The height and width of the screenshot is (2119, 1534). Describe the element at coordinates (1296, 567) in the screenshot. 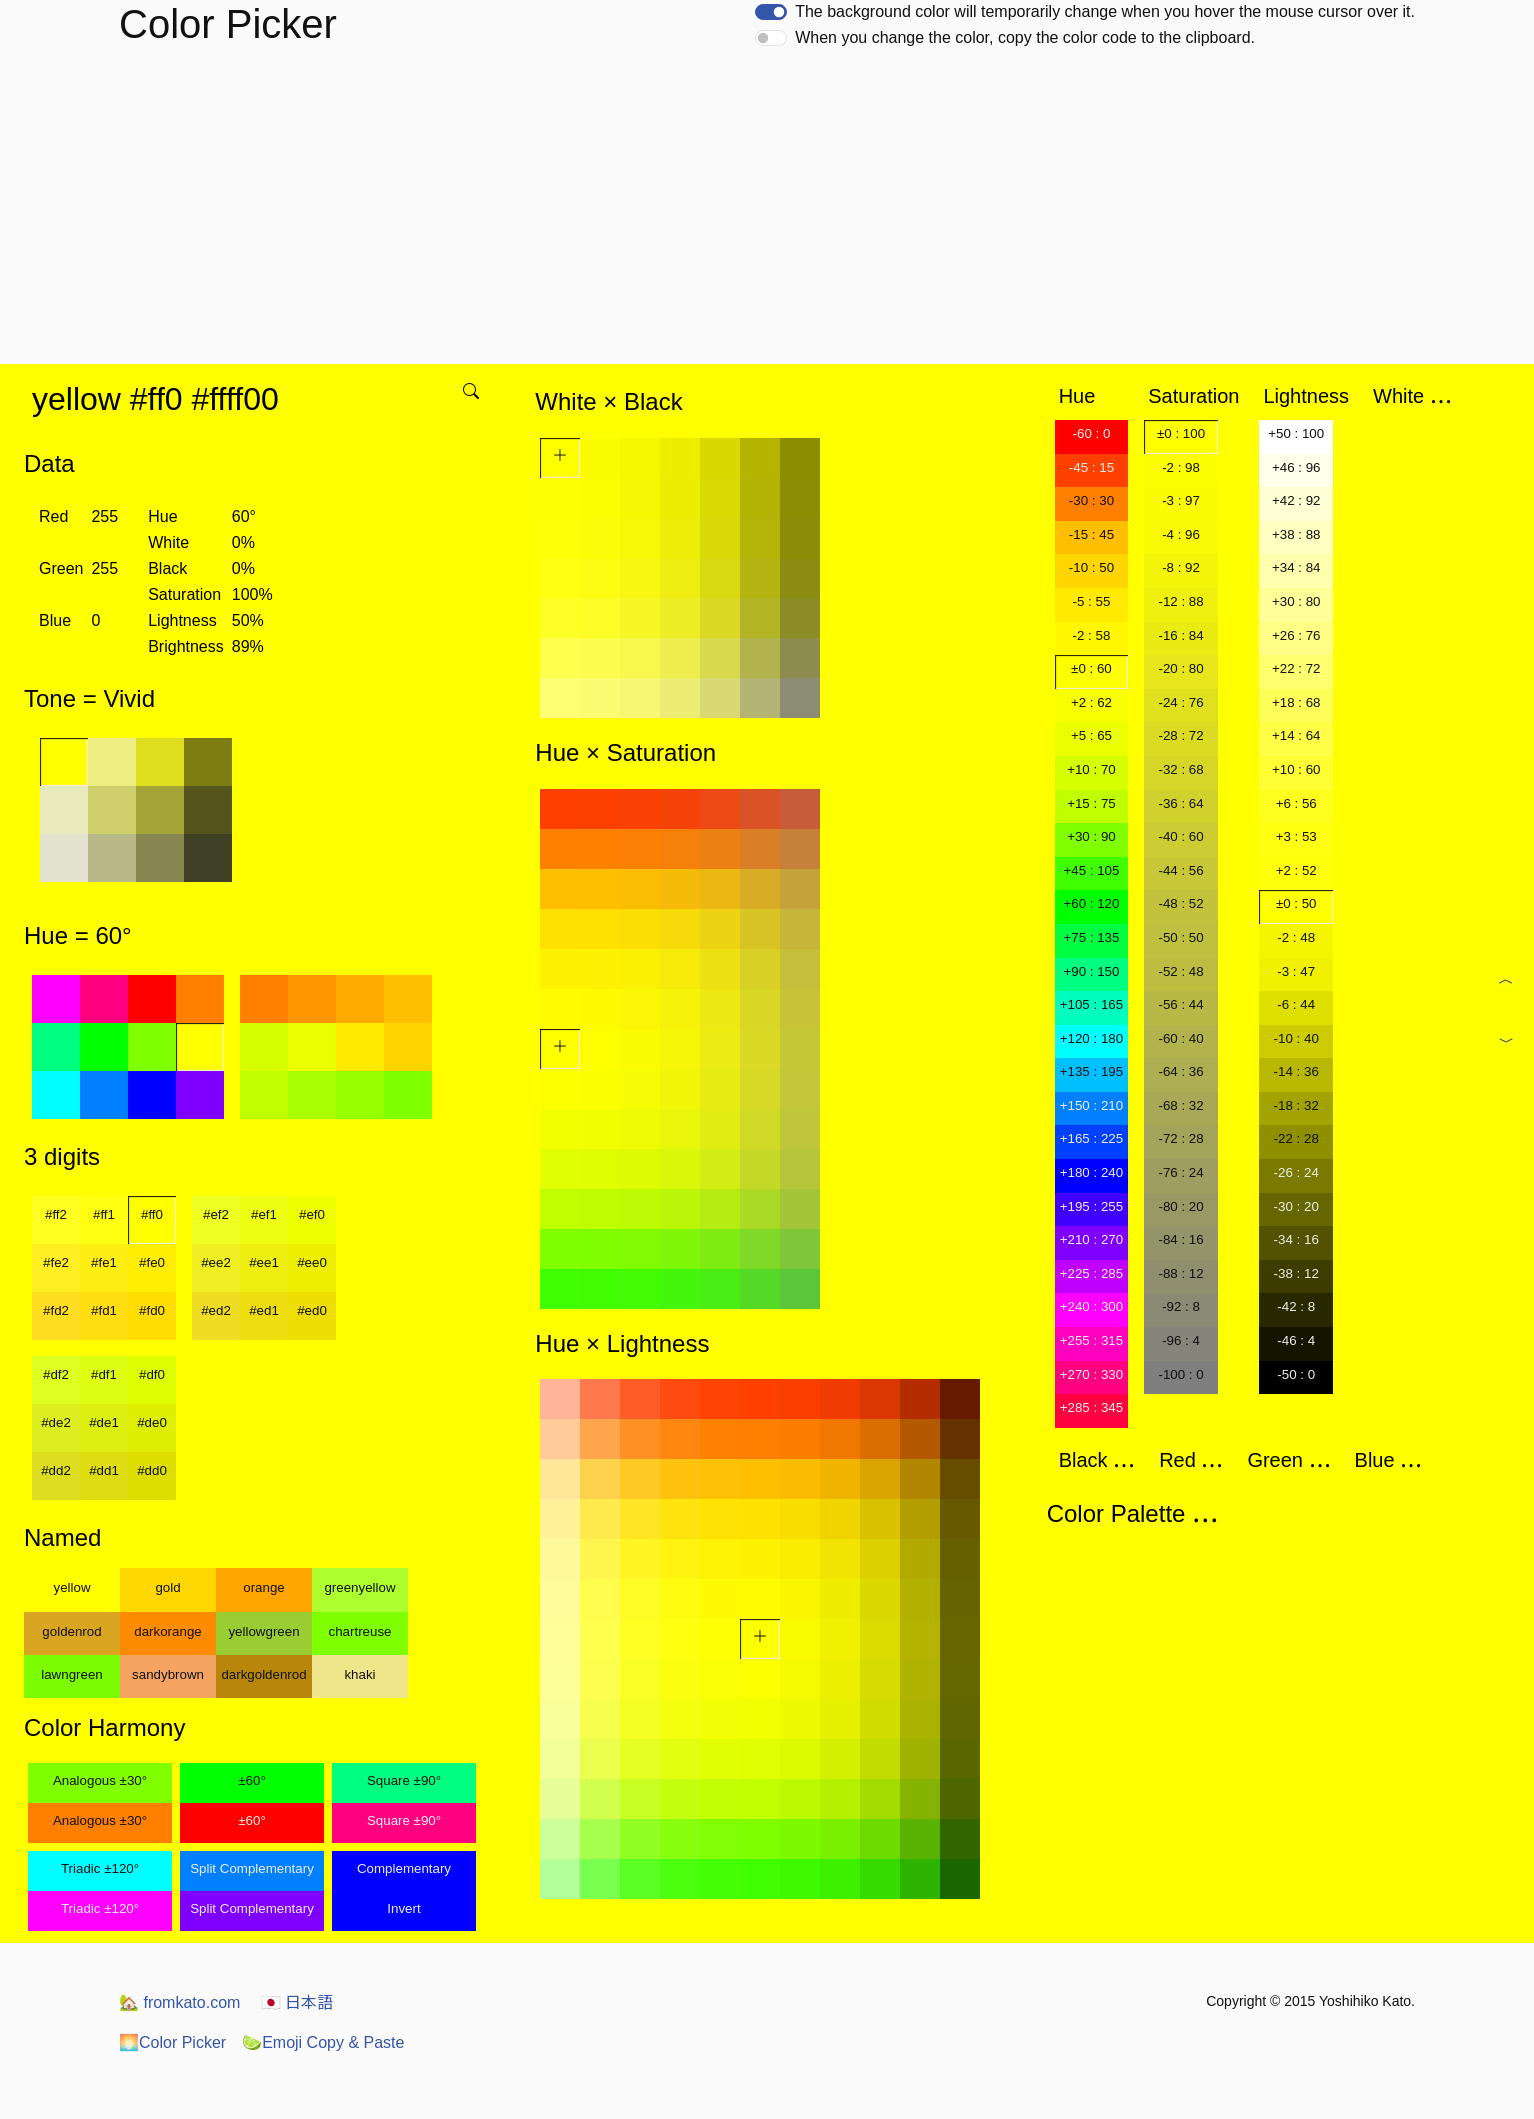

I see `+34 : 84` at that location.